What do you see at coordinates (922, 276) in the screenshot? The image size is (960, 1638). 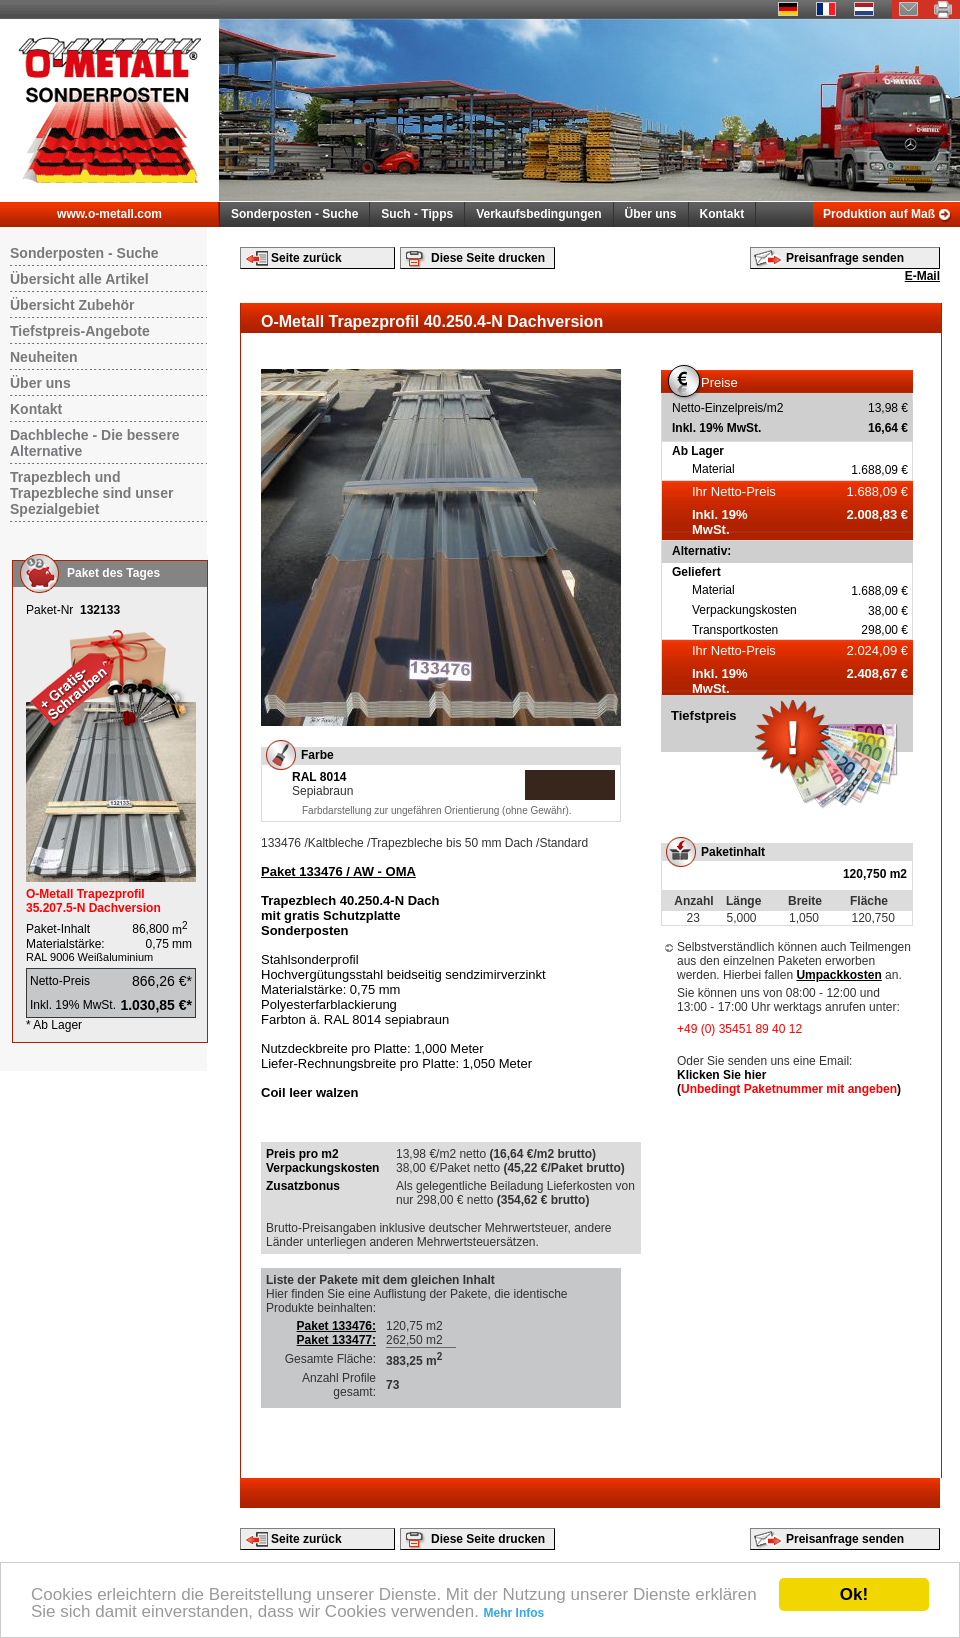 I see `E-Mail` at bounding box center [922, 276].